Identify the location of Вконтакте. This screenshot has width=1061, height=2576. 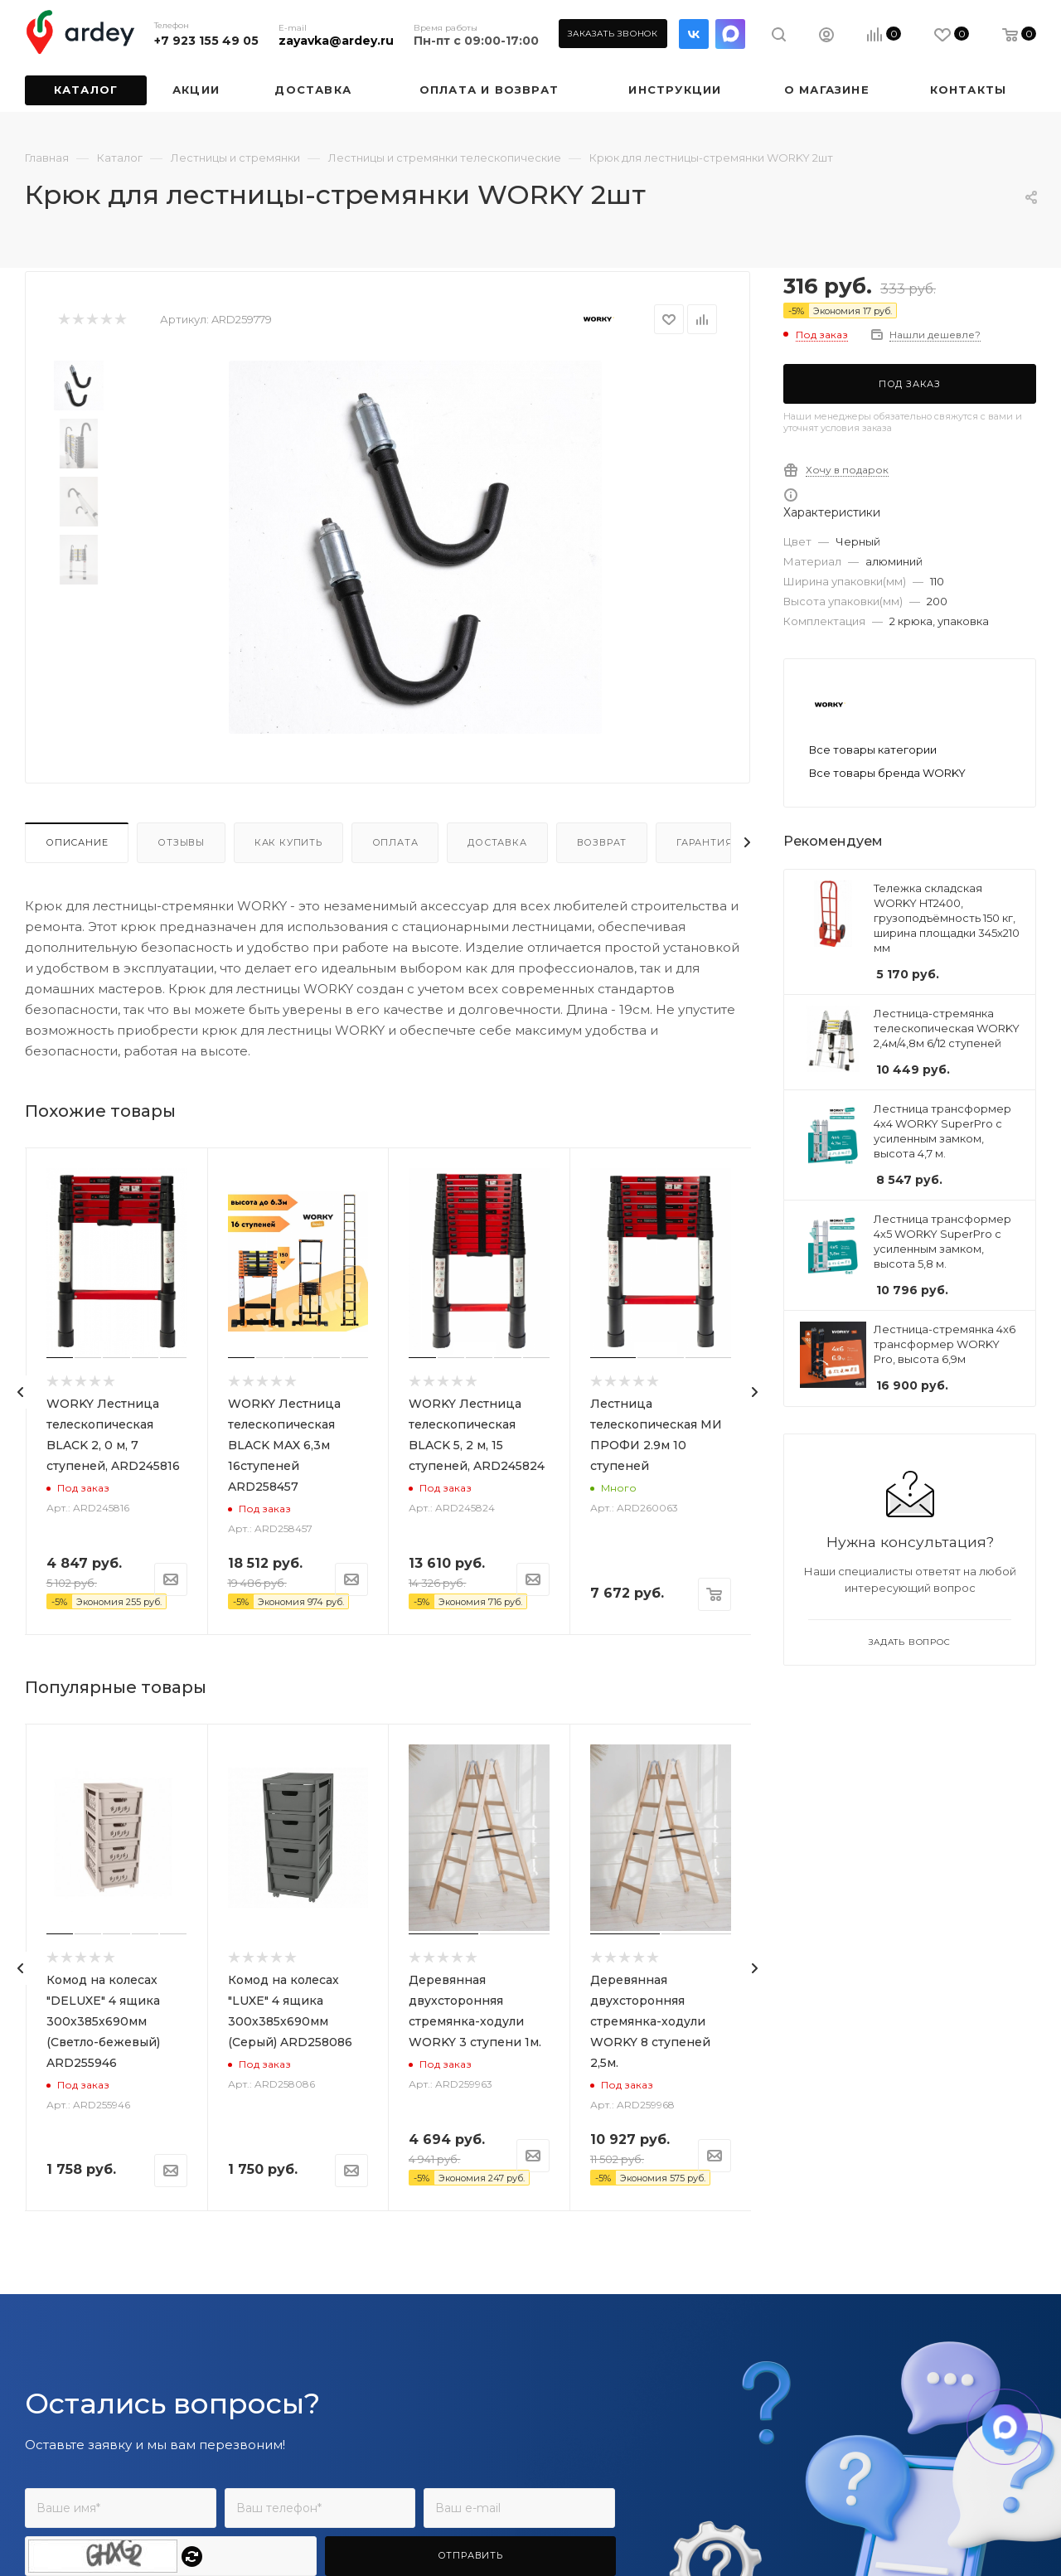
(694, 34).